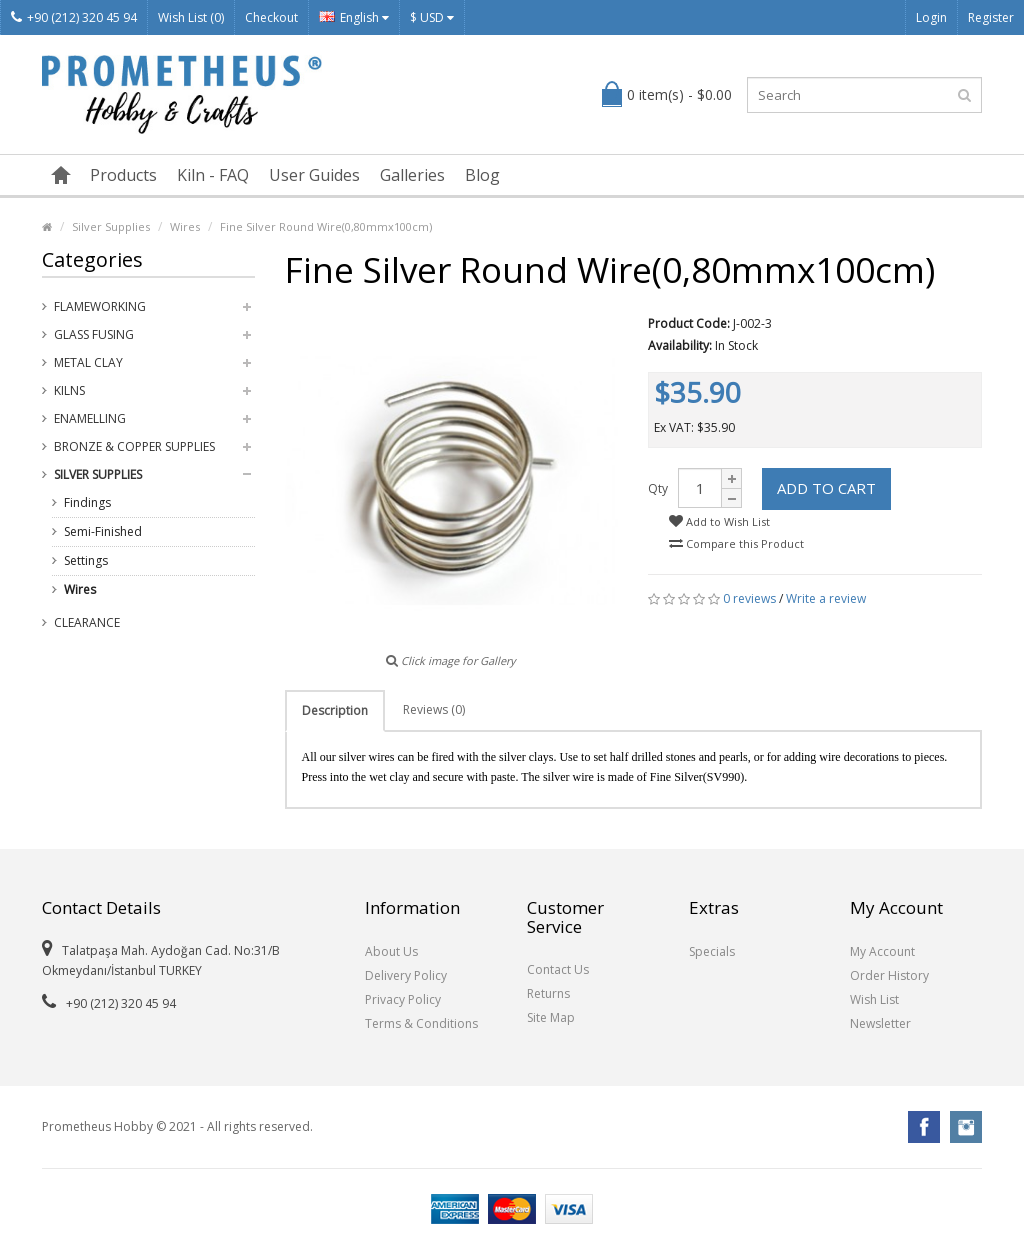 Image resolution: width=1024 pixels, height=1252 pixels. I want to click on Wish List, so click(874, 999).